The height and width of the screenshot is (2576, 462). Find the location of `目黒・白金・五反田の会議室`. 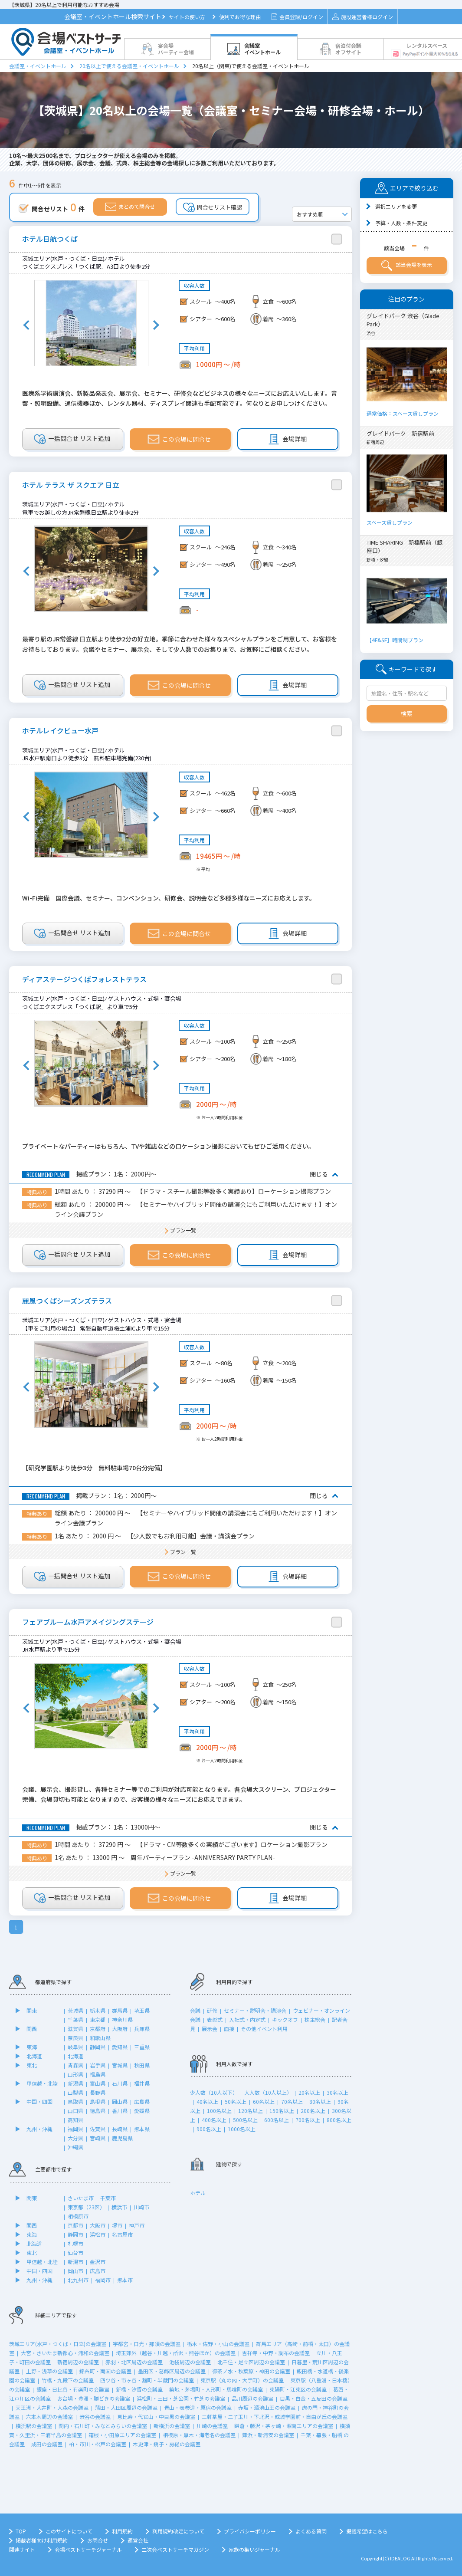

目黒・白金・五反田の会議室 is located at coordinates (313, 2398).